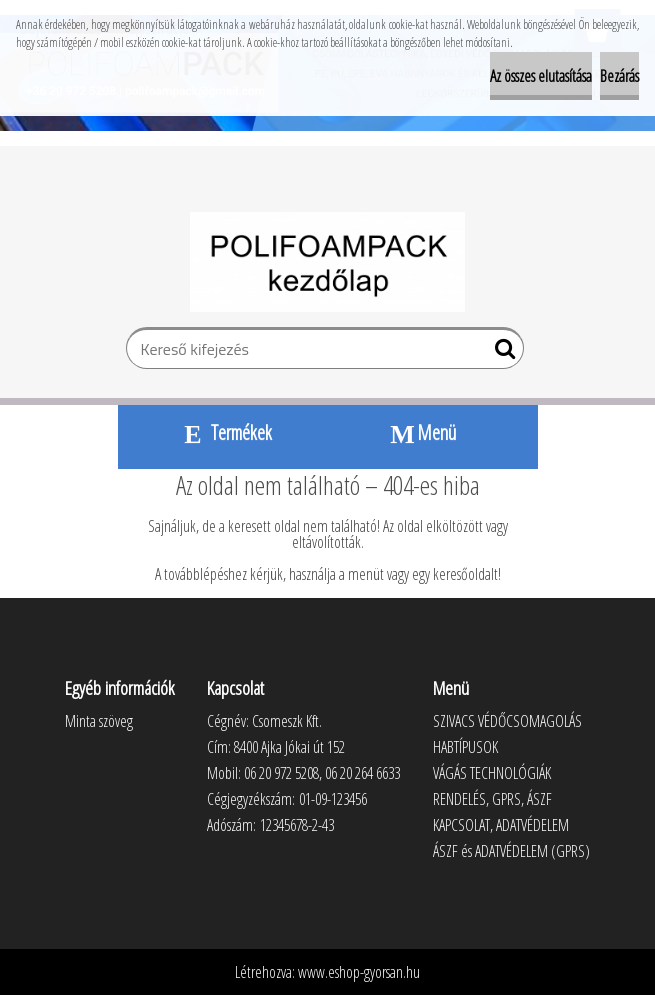 This screenshot has width=655, height=995. I want to click on www.eshop-gyorsan.hu, so click(359, 972).